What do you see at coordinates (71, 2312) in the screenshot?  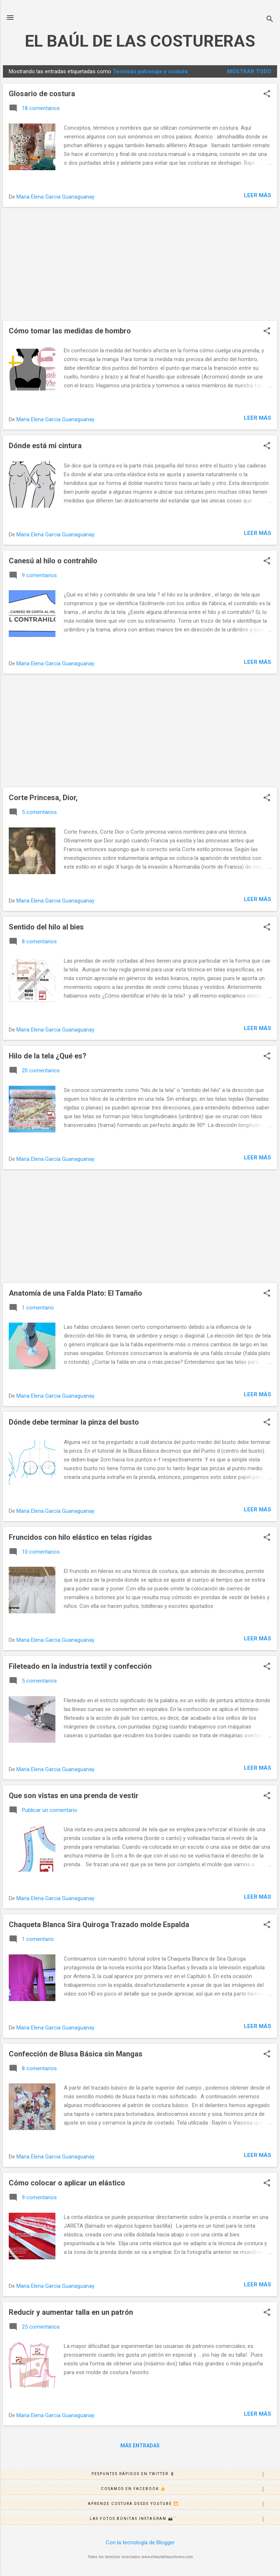 I see `Reducir y aumentar talla en un patrón` at bounding box center [71, 2312].